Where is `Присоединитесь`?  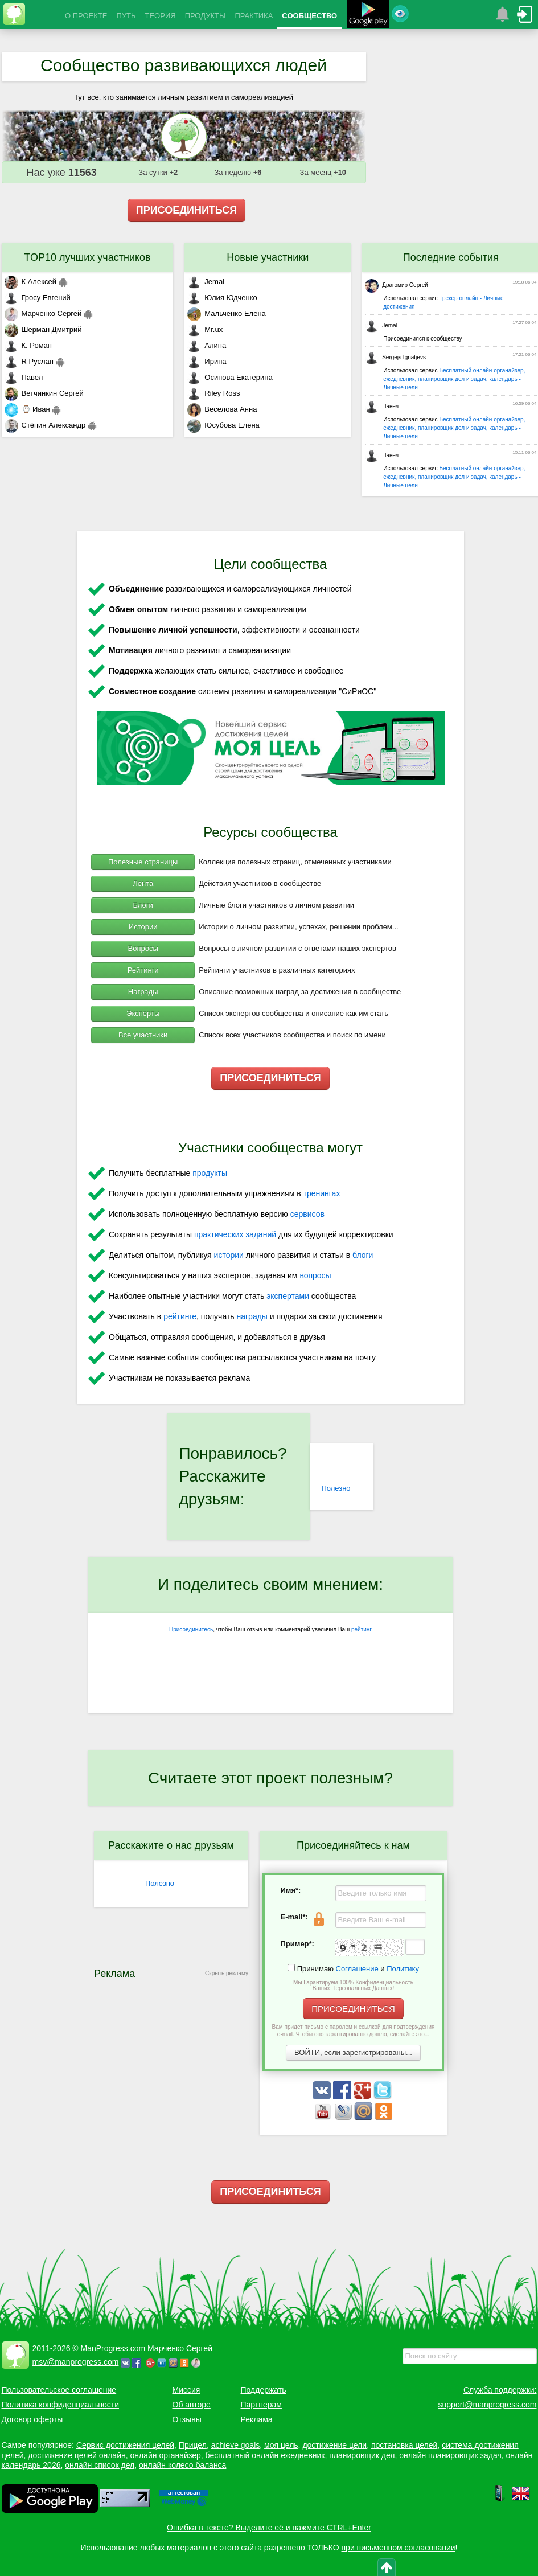 Присоединитесь is located at coordinates (191, 1629).